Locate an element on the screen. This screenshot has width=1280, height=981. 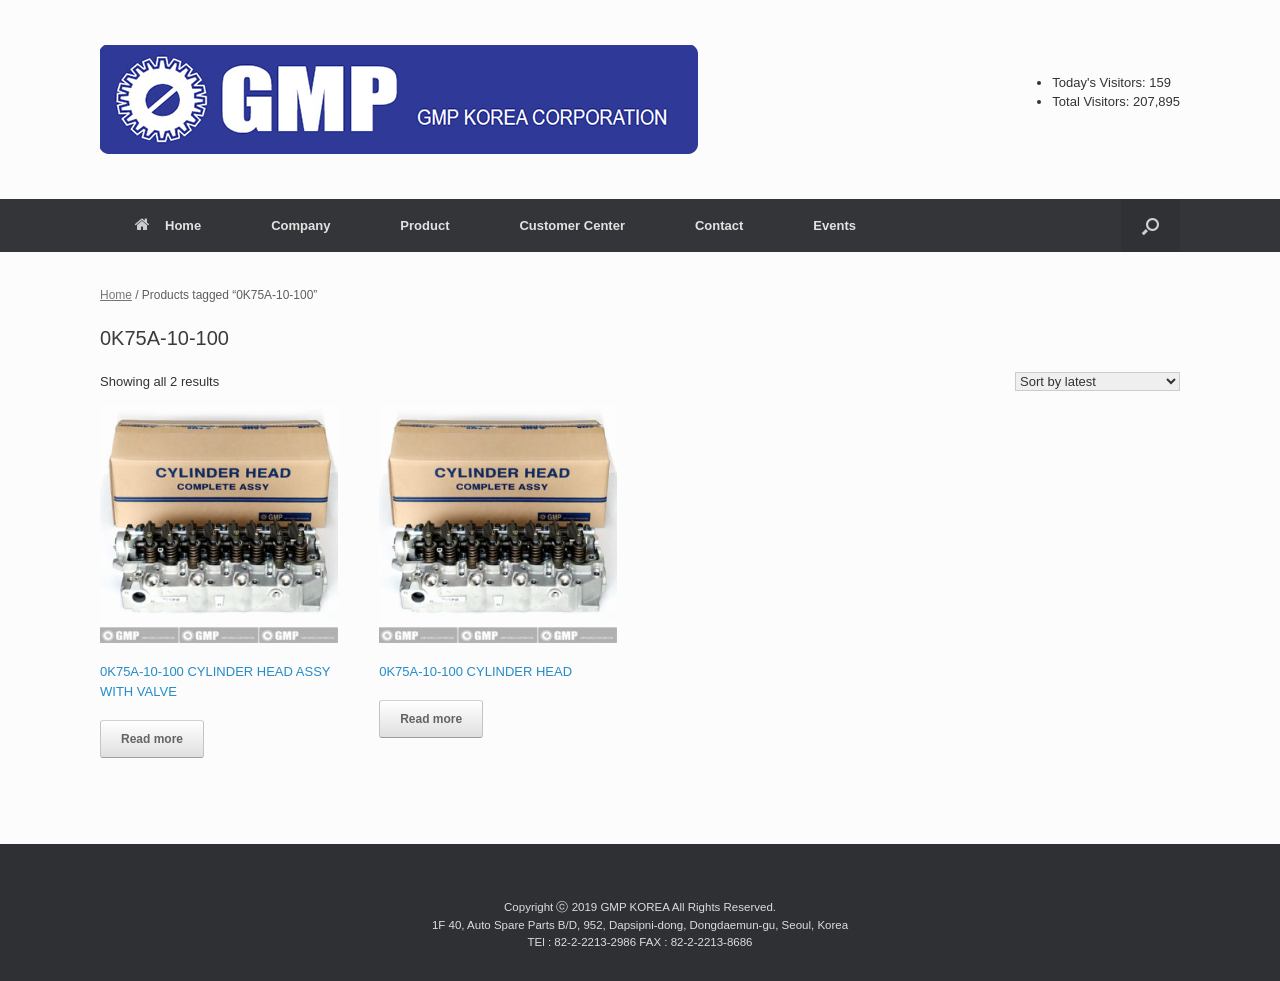
Events is located at coordinates (834, 225).